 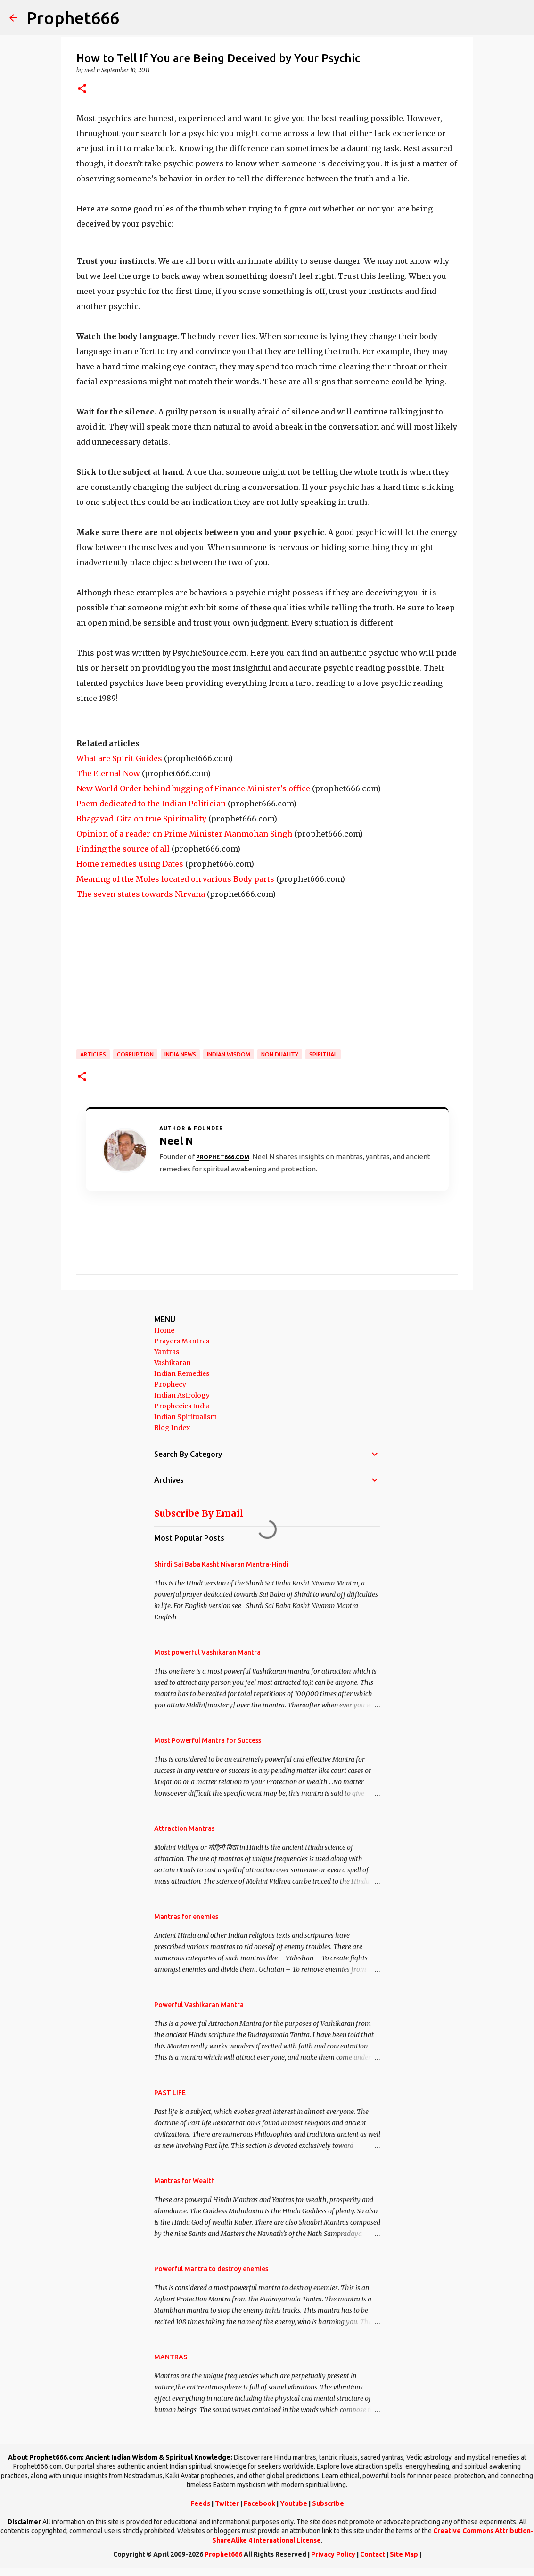 I want to click on Powerful Mantra to destroy enemies, so click(x=211, y=2269).